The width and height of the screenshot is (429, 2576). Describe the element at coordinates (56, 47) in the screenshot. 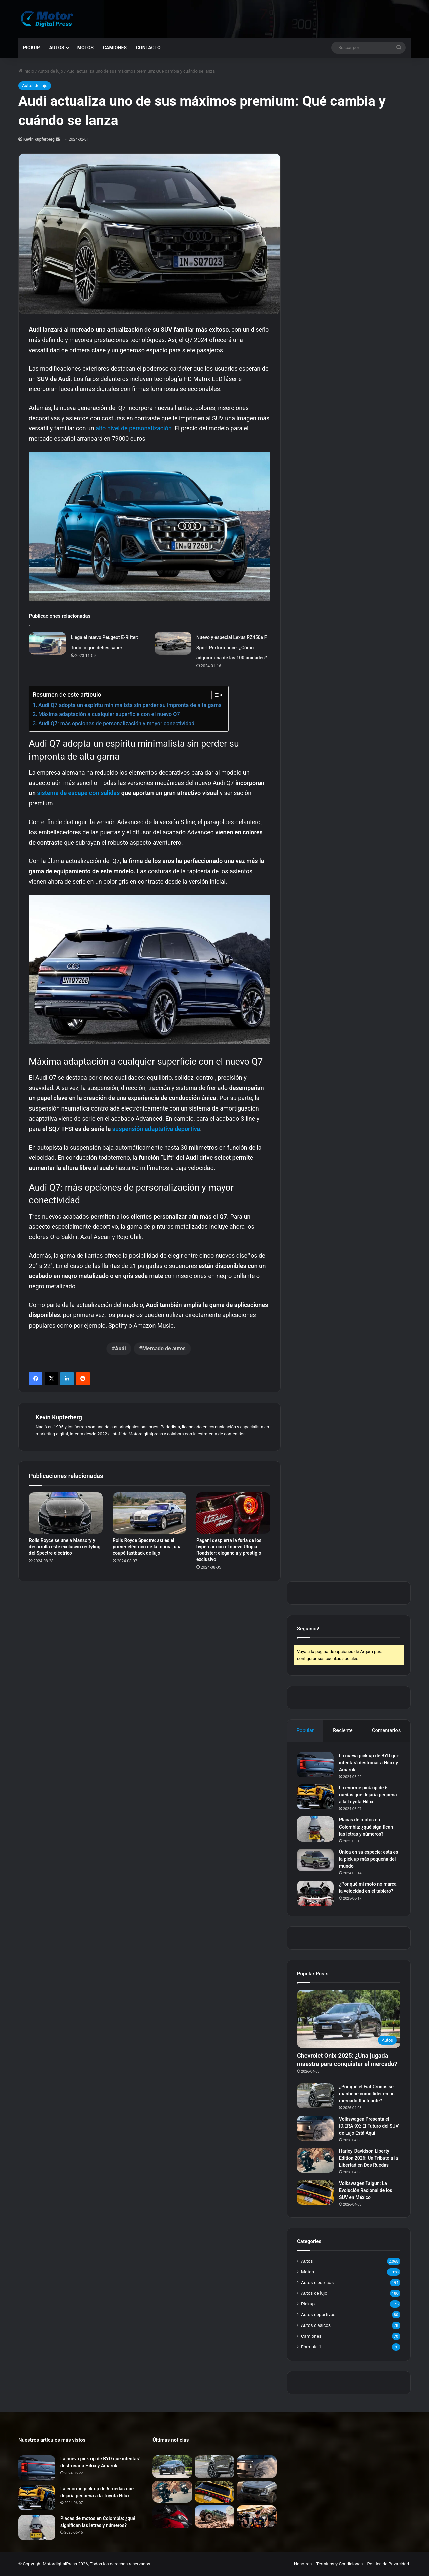

I see `Autos` at that location.